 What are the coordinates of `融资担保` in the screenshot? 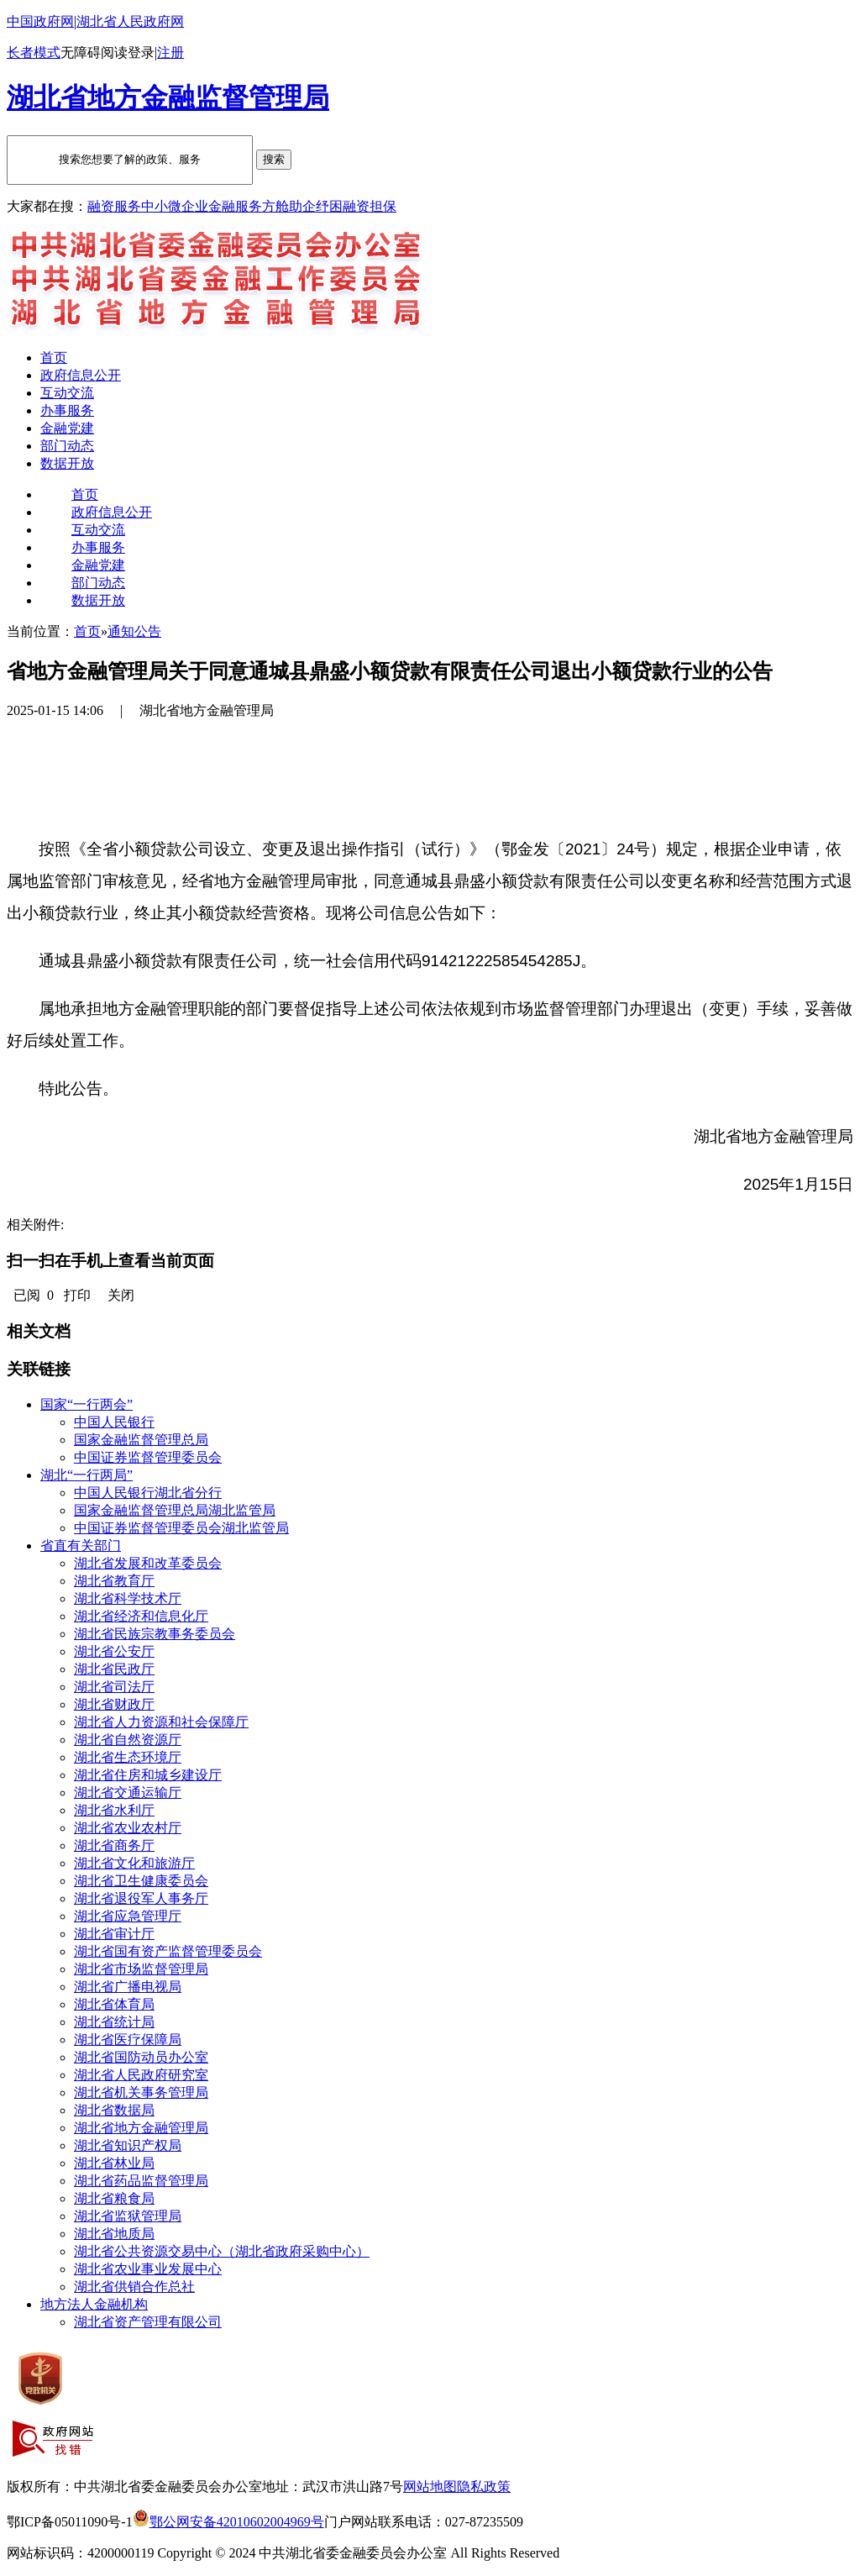 It's located at (369, 206).